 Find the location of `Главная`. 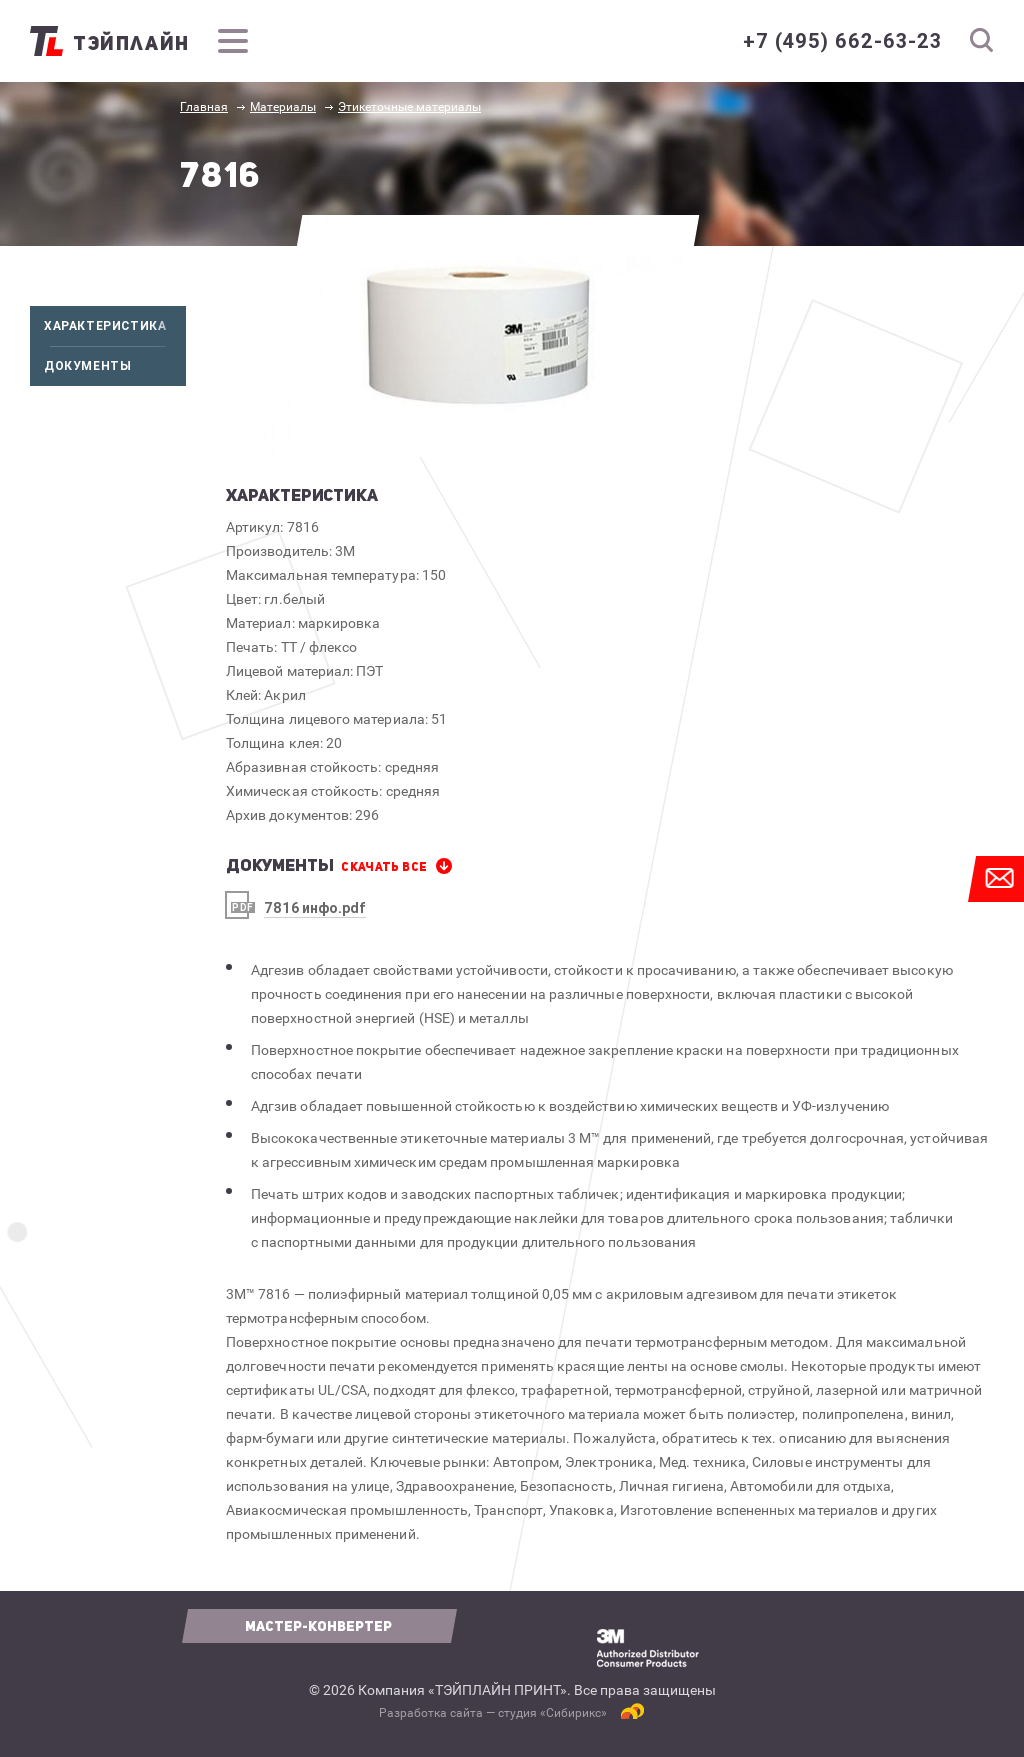

Главная is located at coordinates (204, 107).